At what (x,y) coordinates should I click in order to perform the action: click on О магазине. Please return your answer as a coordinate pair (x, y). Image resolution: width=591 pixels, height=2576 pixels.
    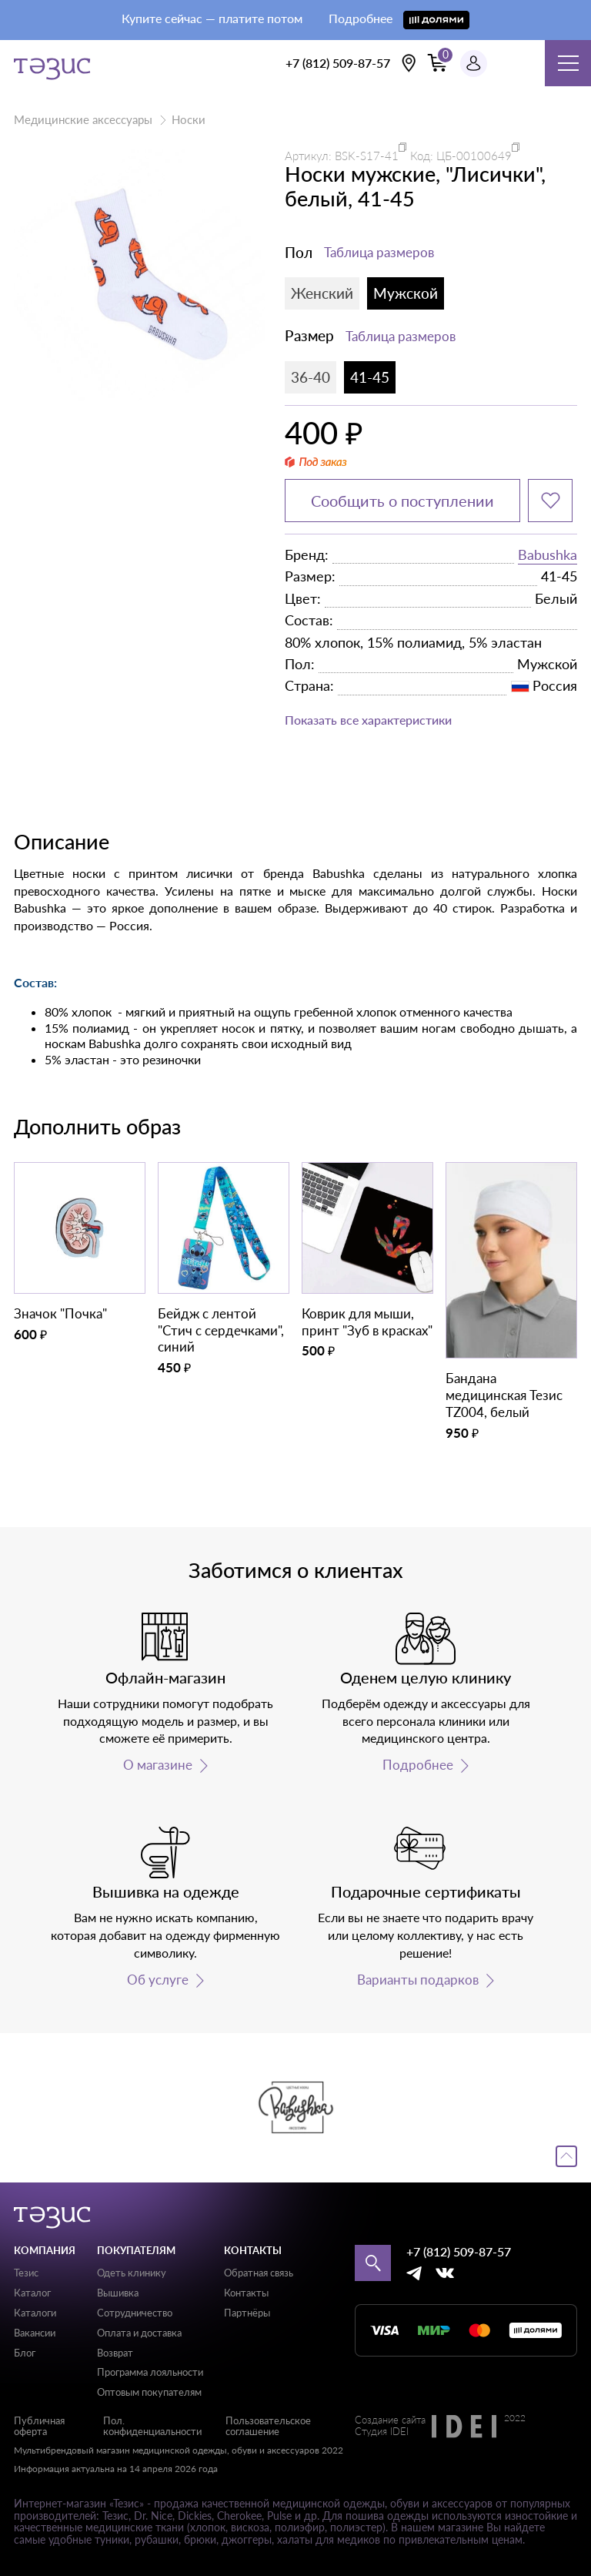
    Looking at the image, I should click on (157, 1765).